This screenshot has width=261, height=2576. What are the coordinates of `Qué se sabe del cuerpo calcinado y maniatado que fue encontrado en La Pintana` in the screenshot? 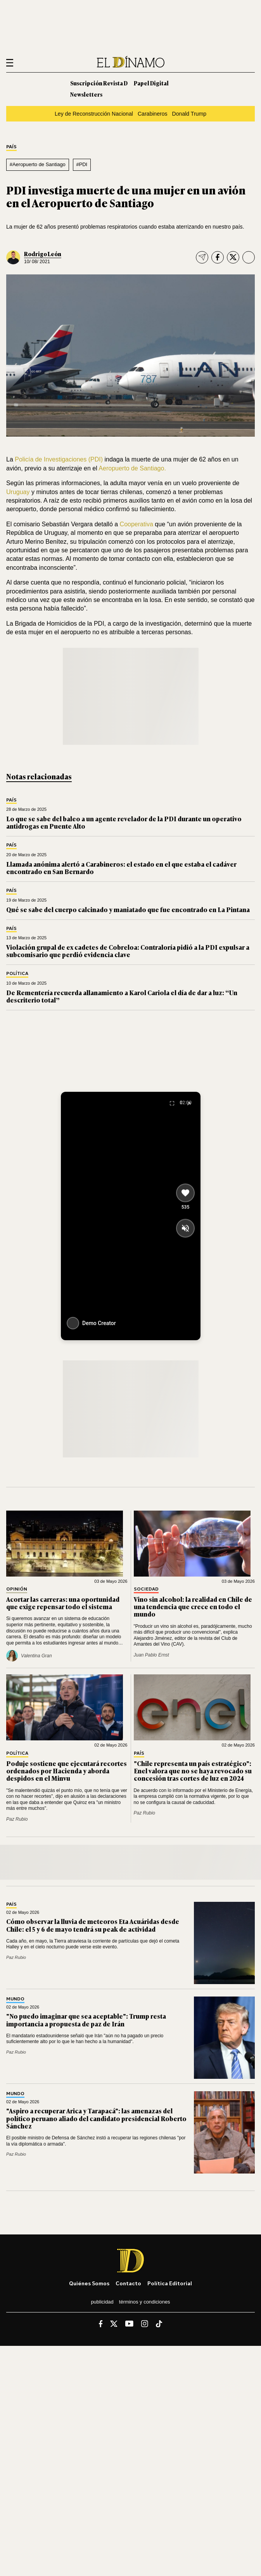 It's located at (128, 909).